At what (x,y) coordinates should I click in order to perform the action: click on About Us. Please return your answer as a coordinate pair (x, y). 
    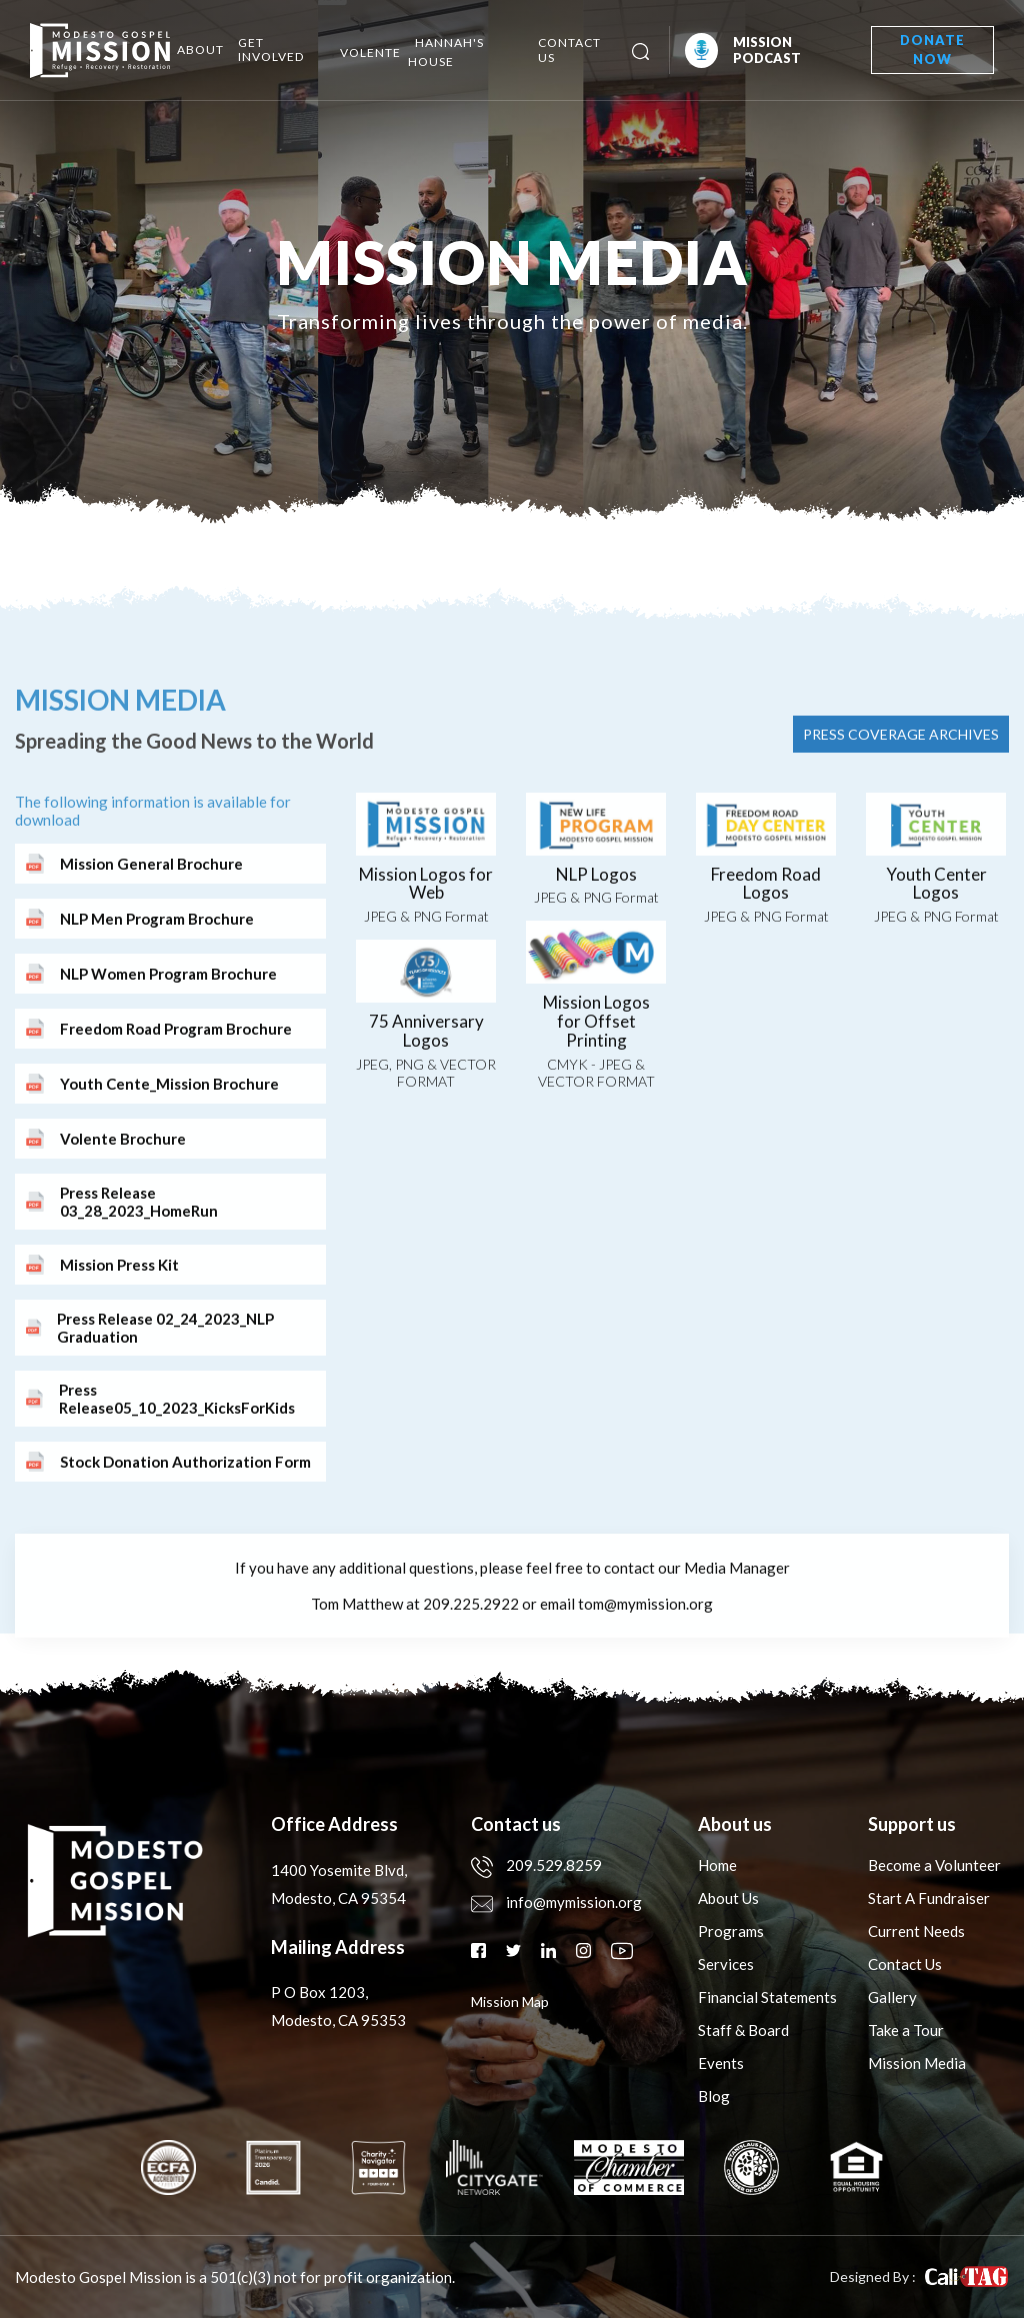
    Looking at the image, I should click on (728, 1898).